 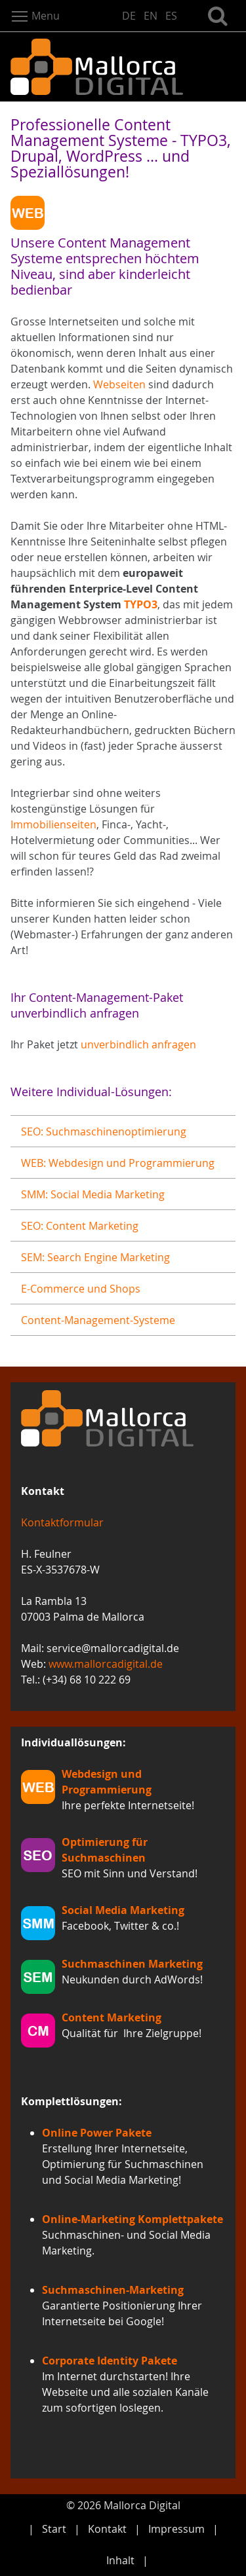 I want to click on Suchmaschinen-Marketing, so click(x=113, y=2290).